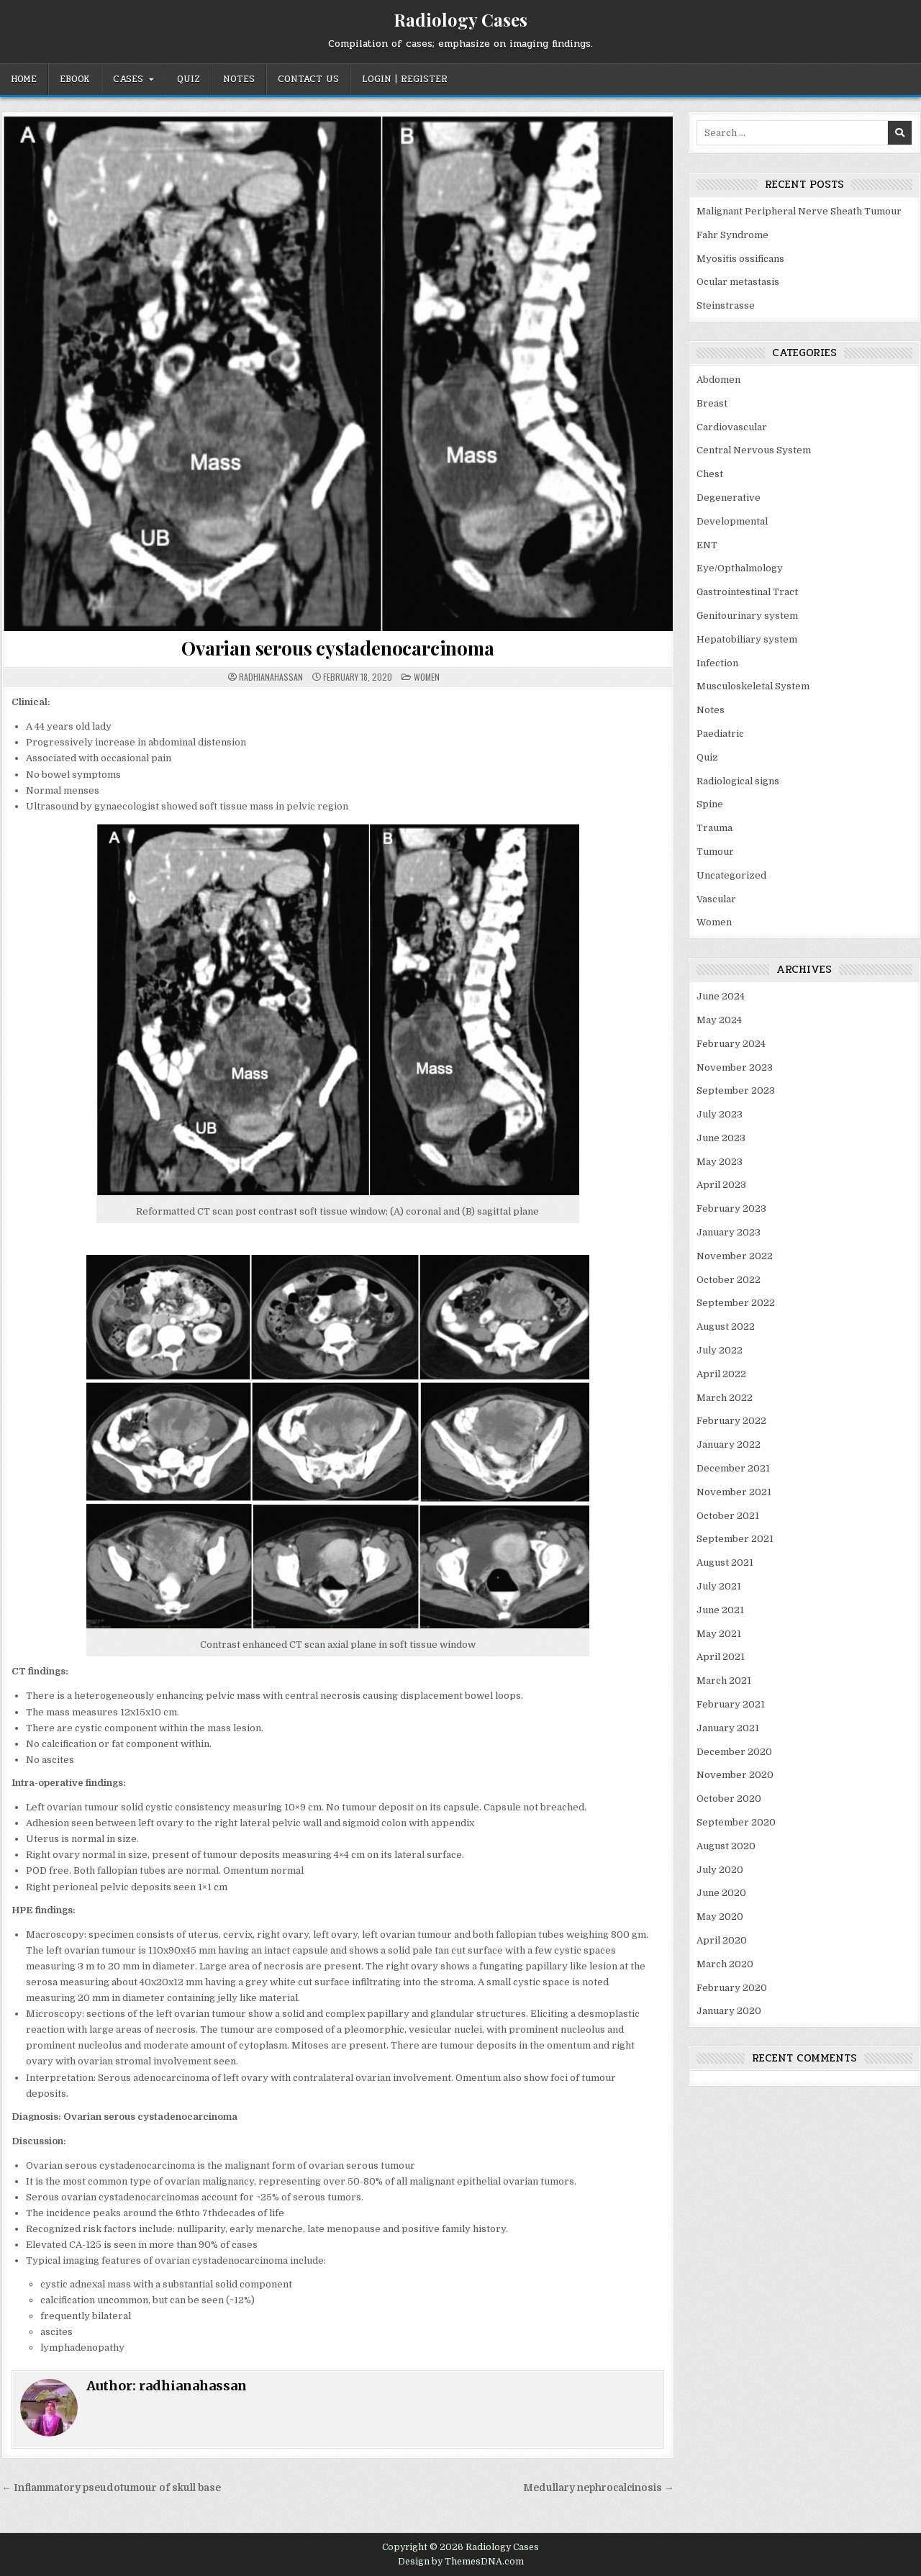 The width and height of the screenshot is (921, 2576). I want to click on Hepatobiliary system, so click(747, 639).